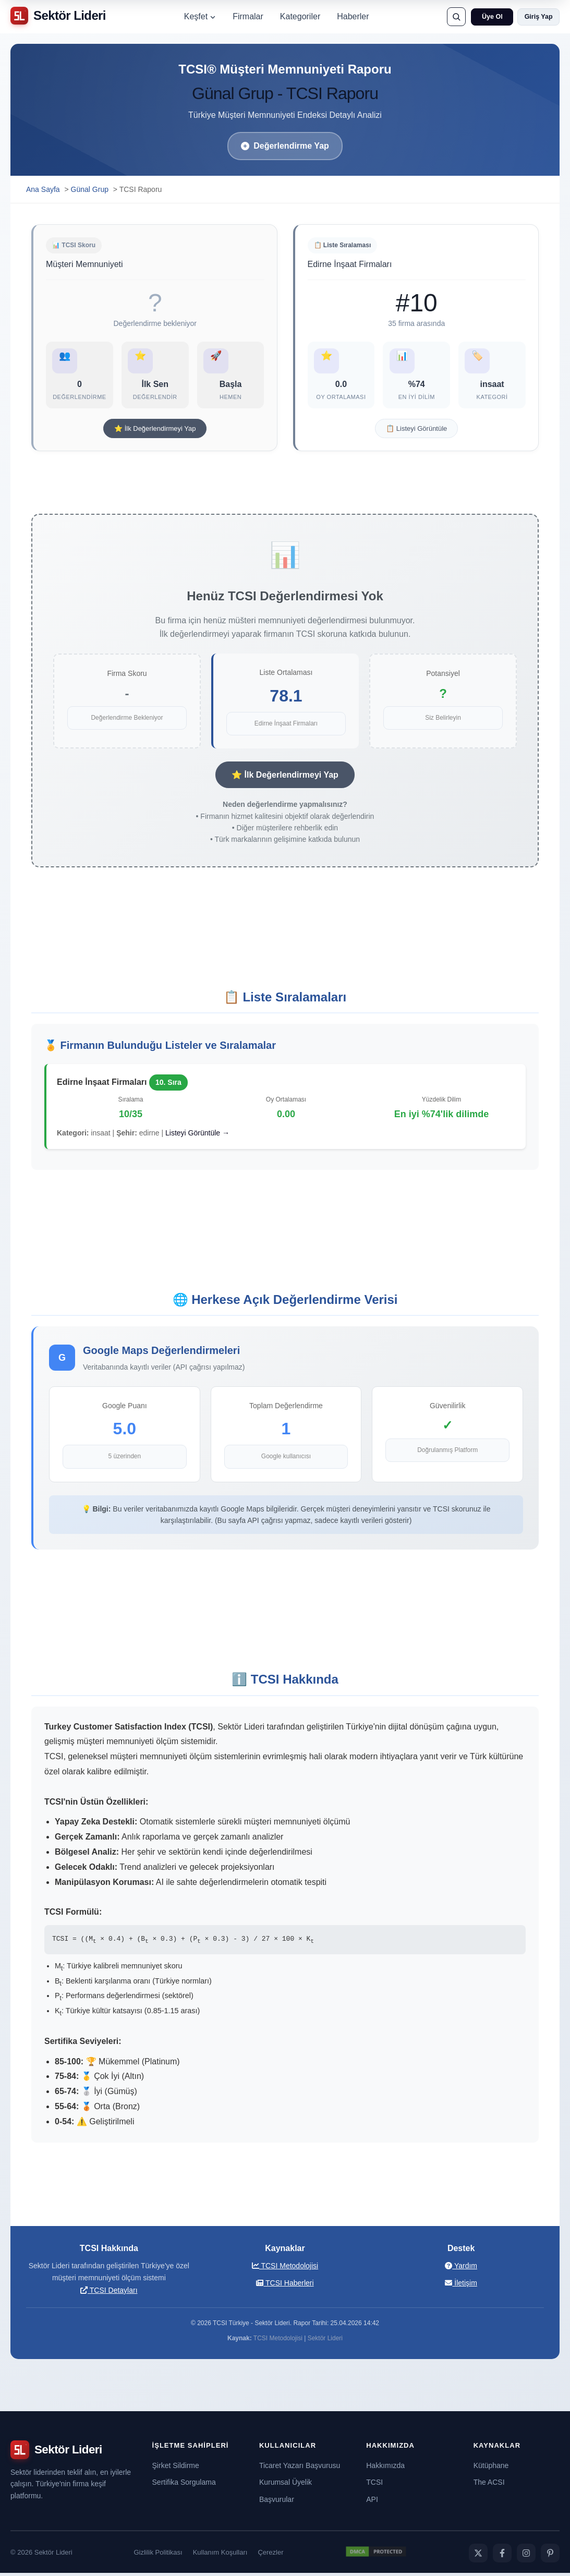 The height and width of the screenshot is (2576, 570). I want to click on Firmalar, so click(248, 16).